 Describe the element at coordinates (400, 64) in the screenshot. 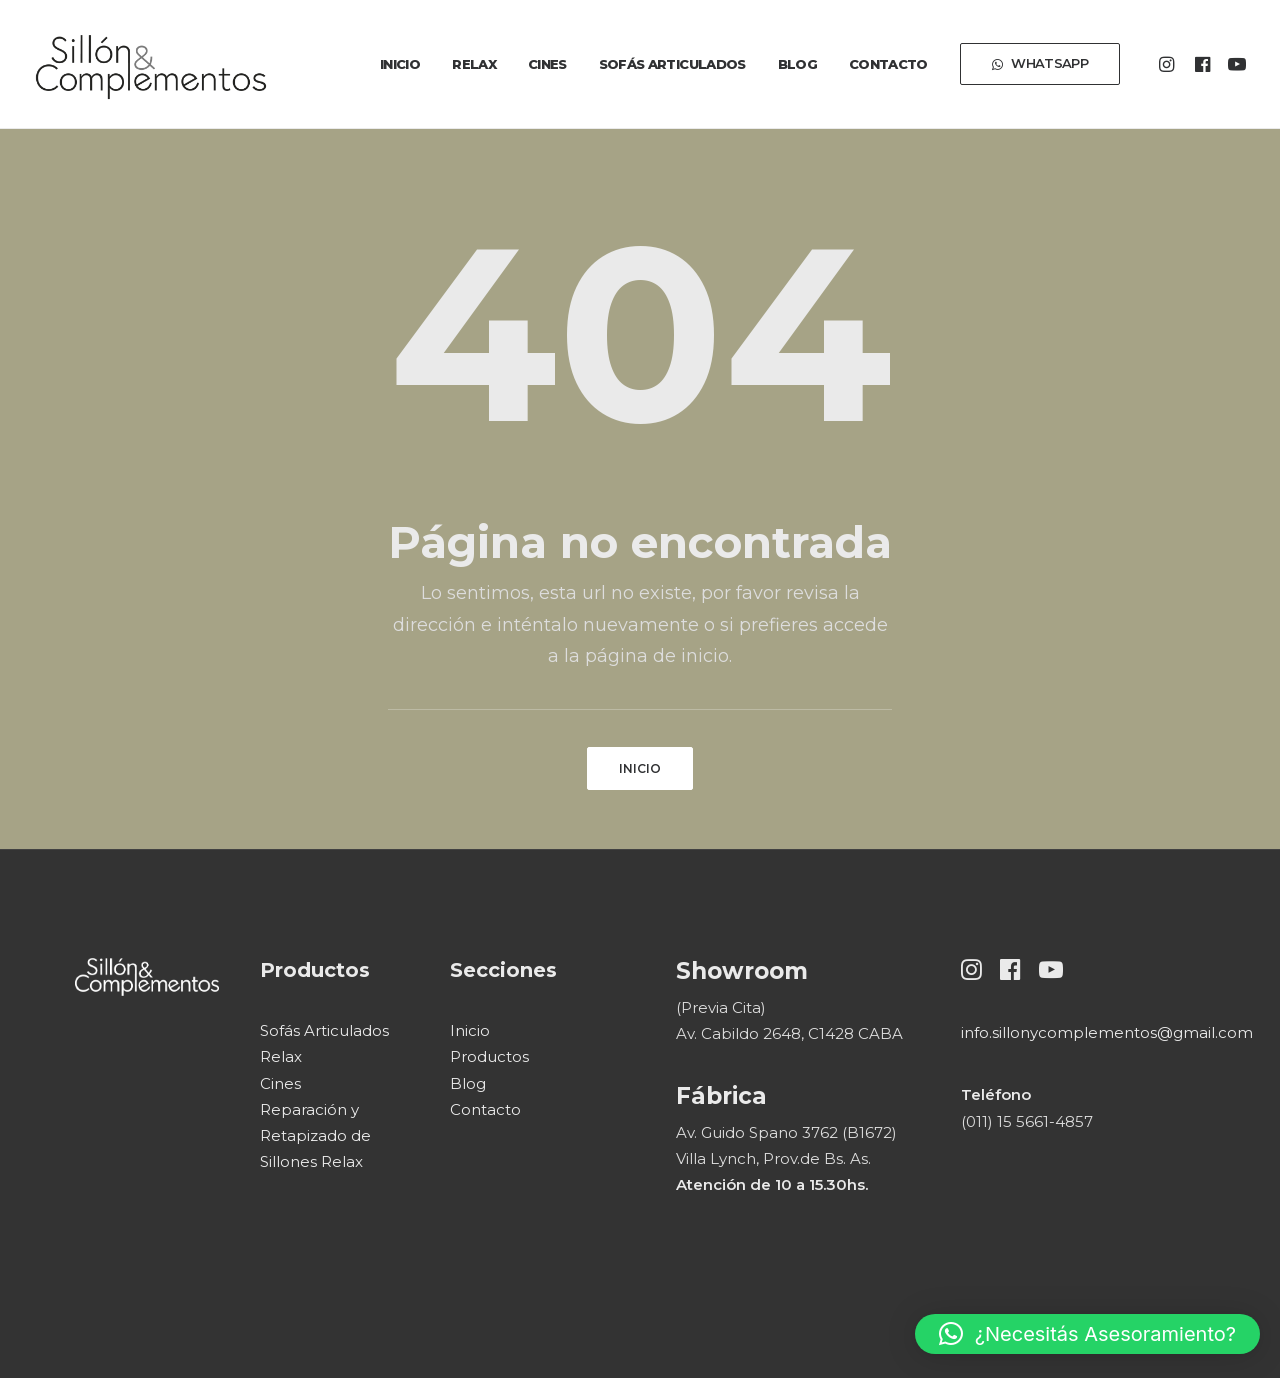

I see `Inicio` at that location.